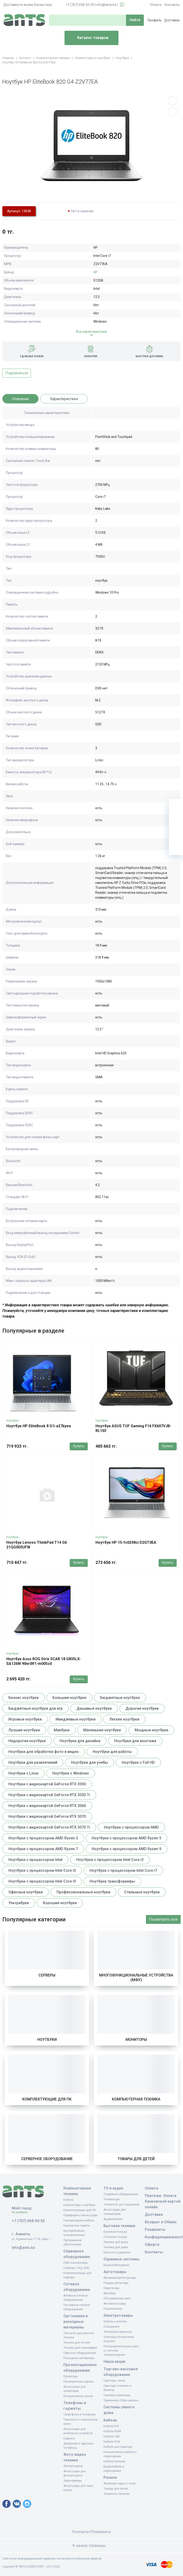 This screenshot has width=183, height=2576. Describe the element at coordinates (47, 1816) in the screenshot. I see `Ноутбуки с видеокартой GeForce RTX 3070` at that location.